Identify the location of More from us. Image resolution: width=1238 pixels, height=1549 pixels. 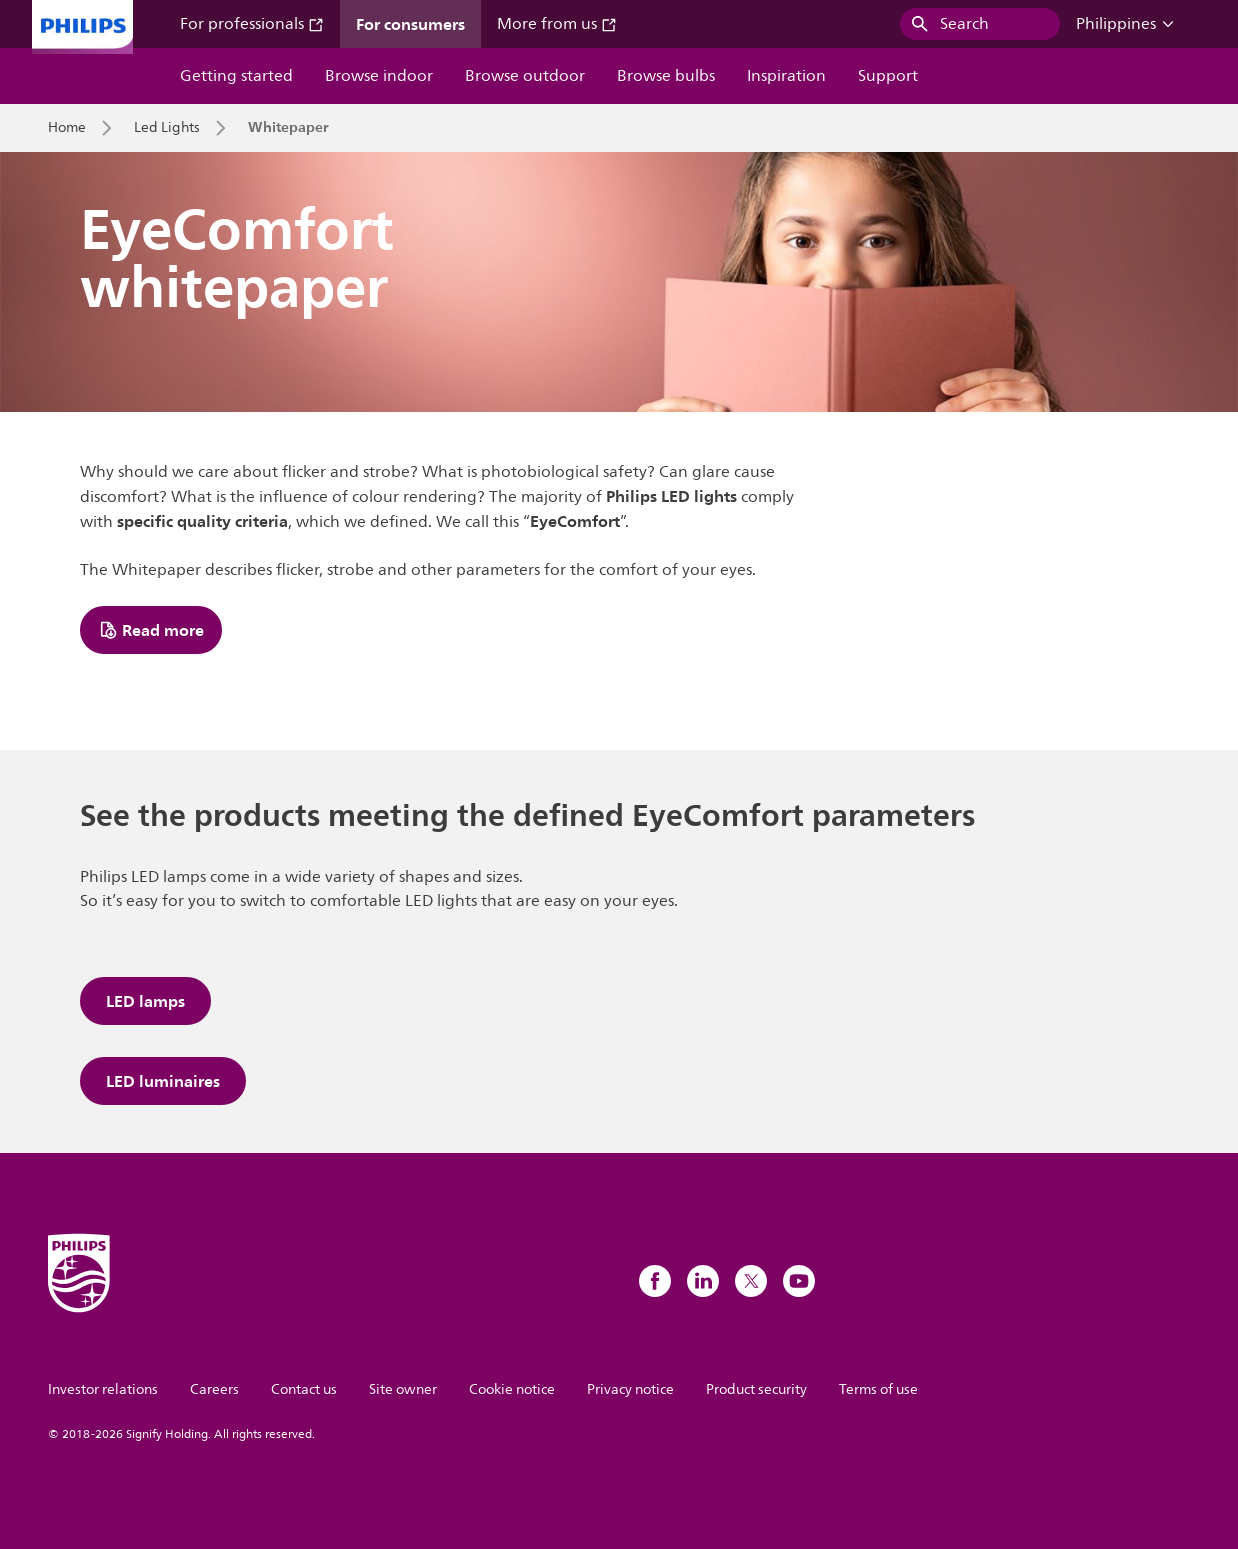
(557, 24).